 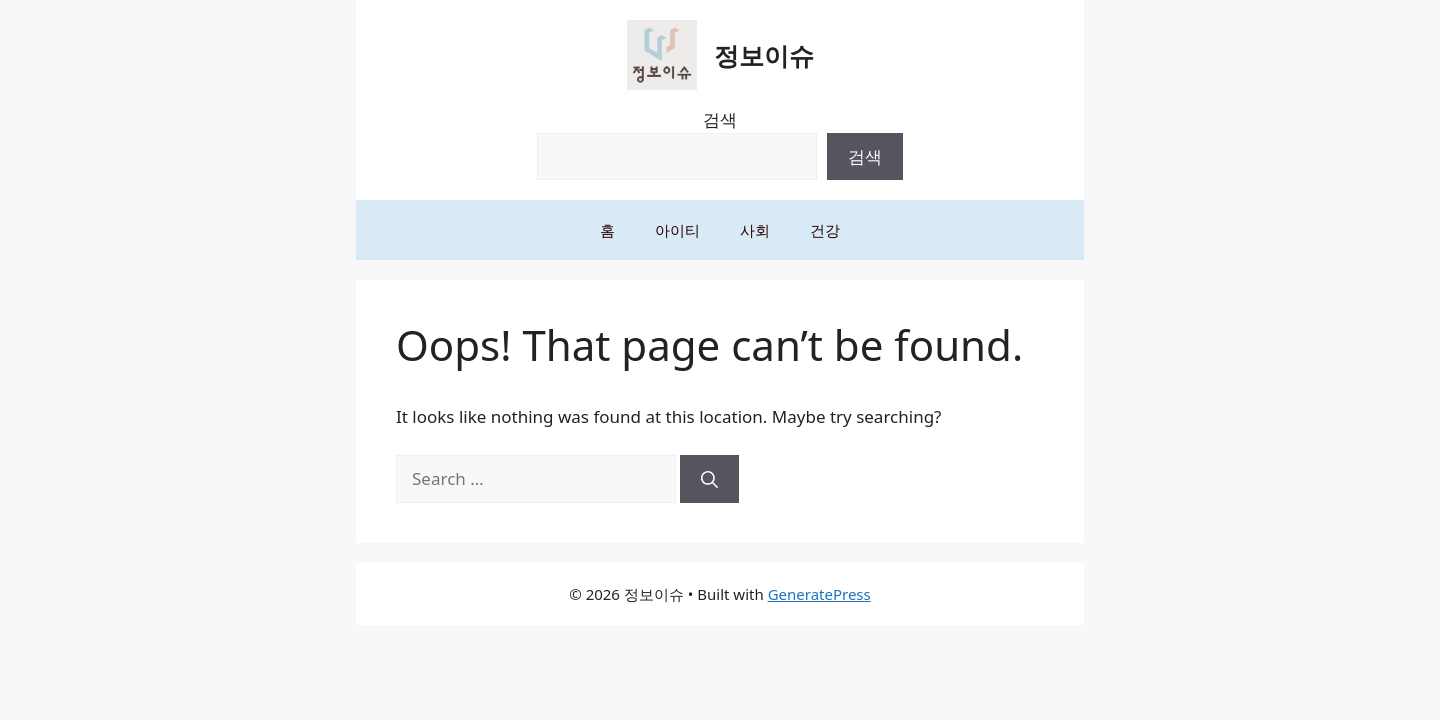 I want to click on 검색, so click(x=720, y=119).